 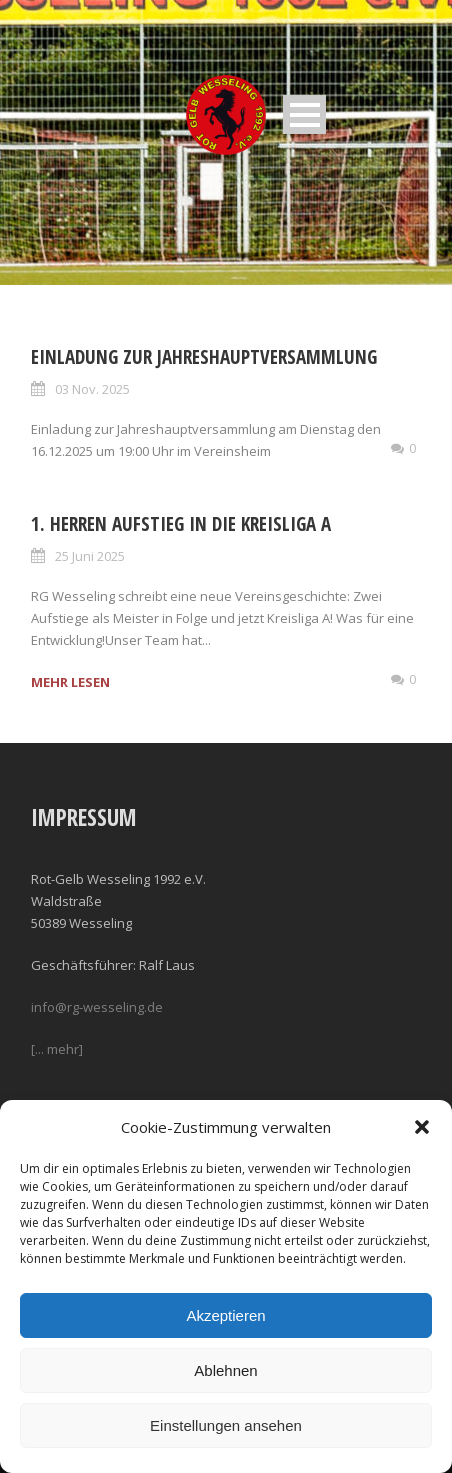 What do you see at coordinates (181, 524) in the screenshot?
I see `1. Herren Aufstieg in die Kreisliga A` at bounding box center [181, 524].